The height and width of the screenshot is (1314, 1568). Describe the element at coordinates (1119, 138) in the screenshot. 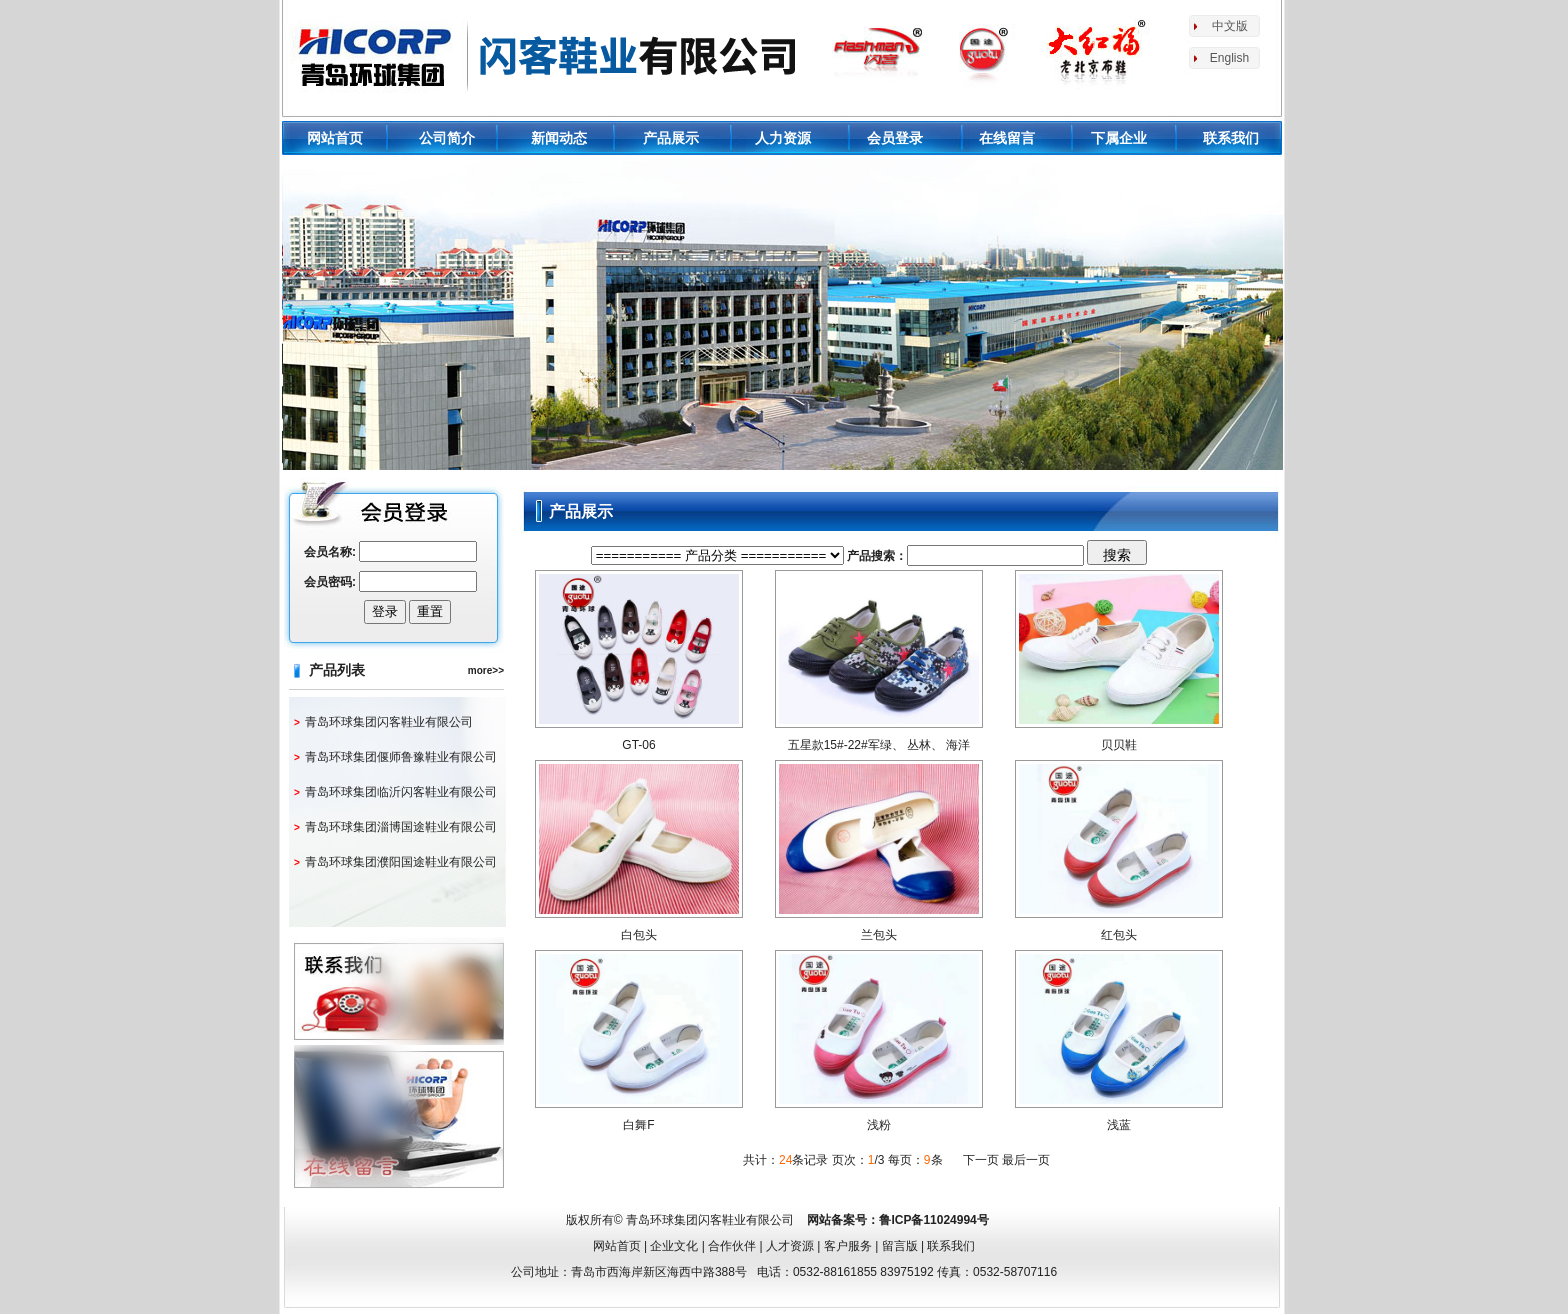

I see `下属企业` at that location.